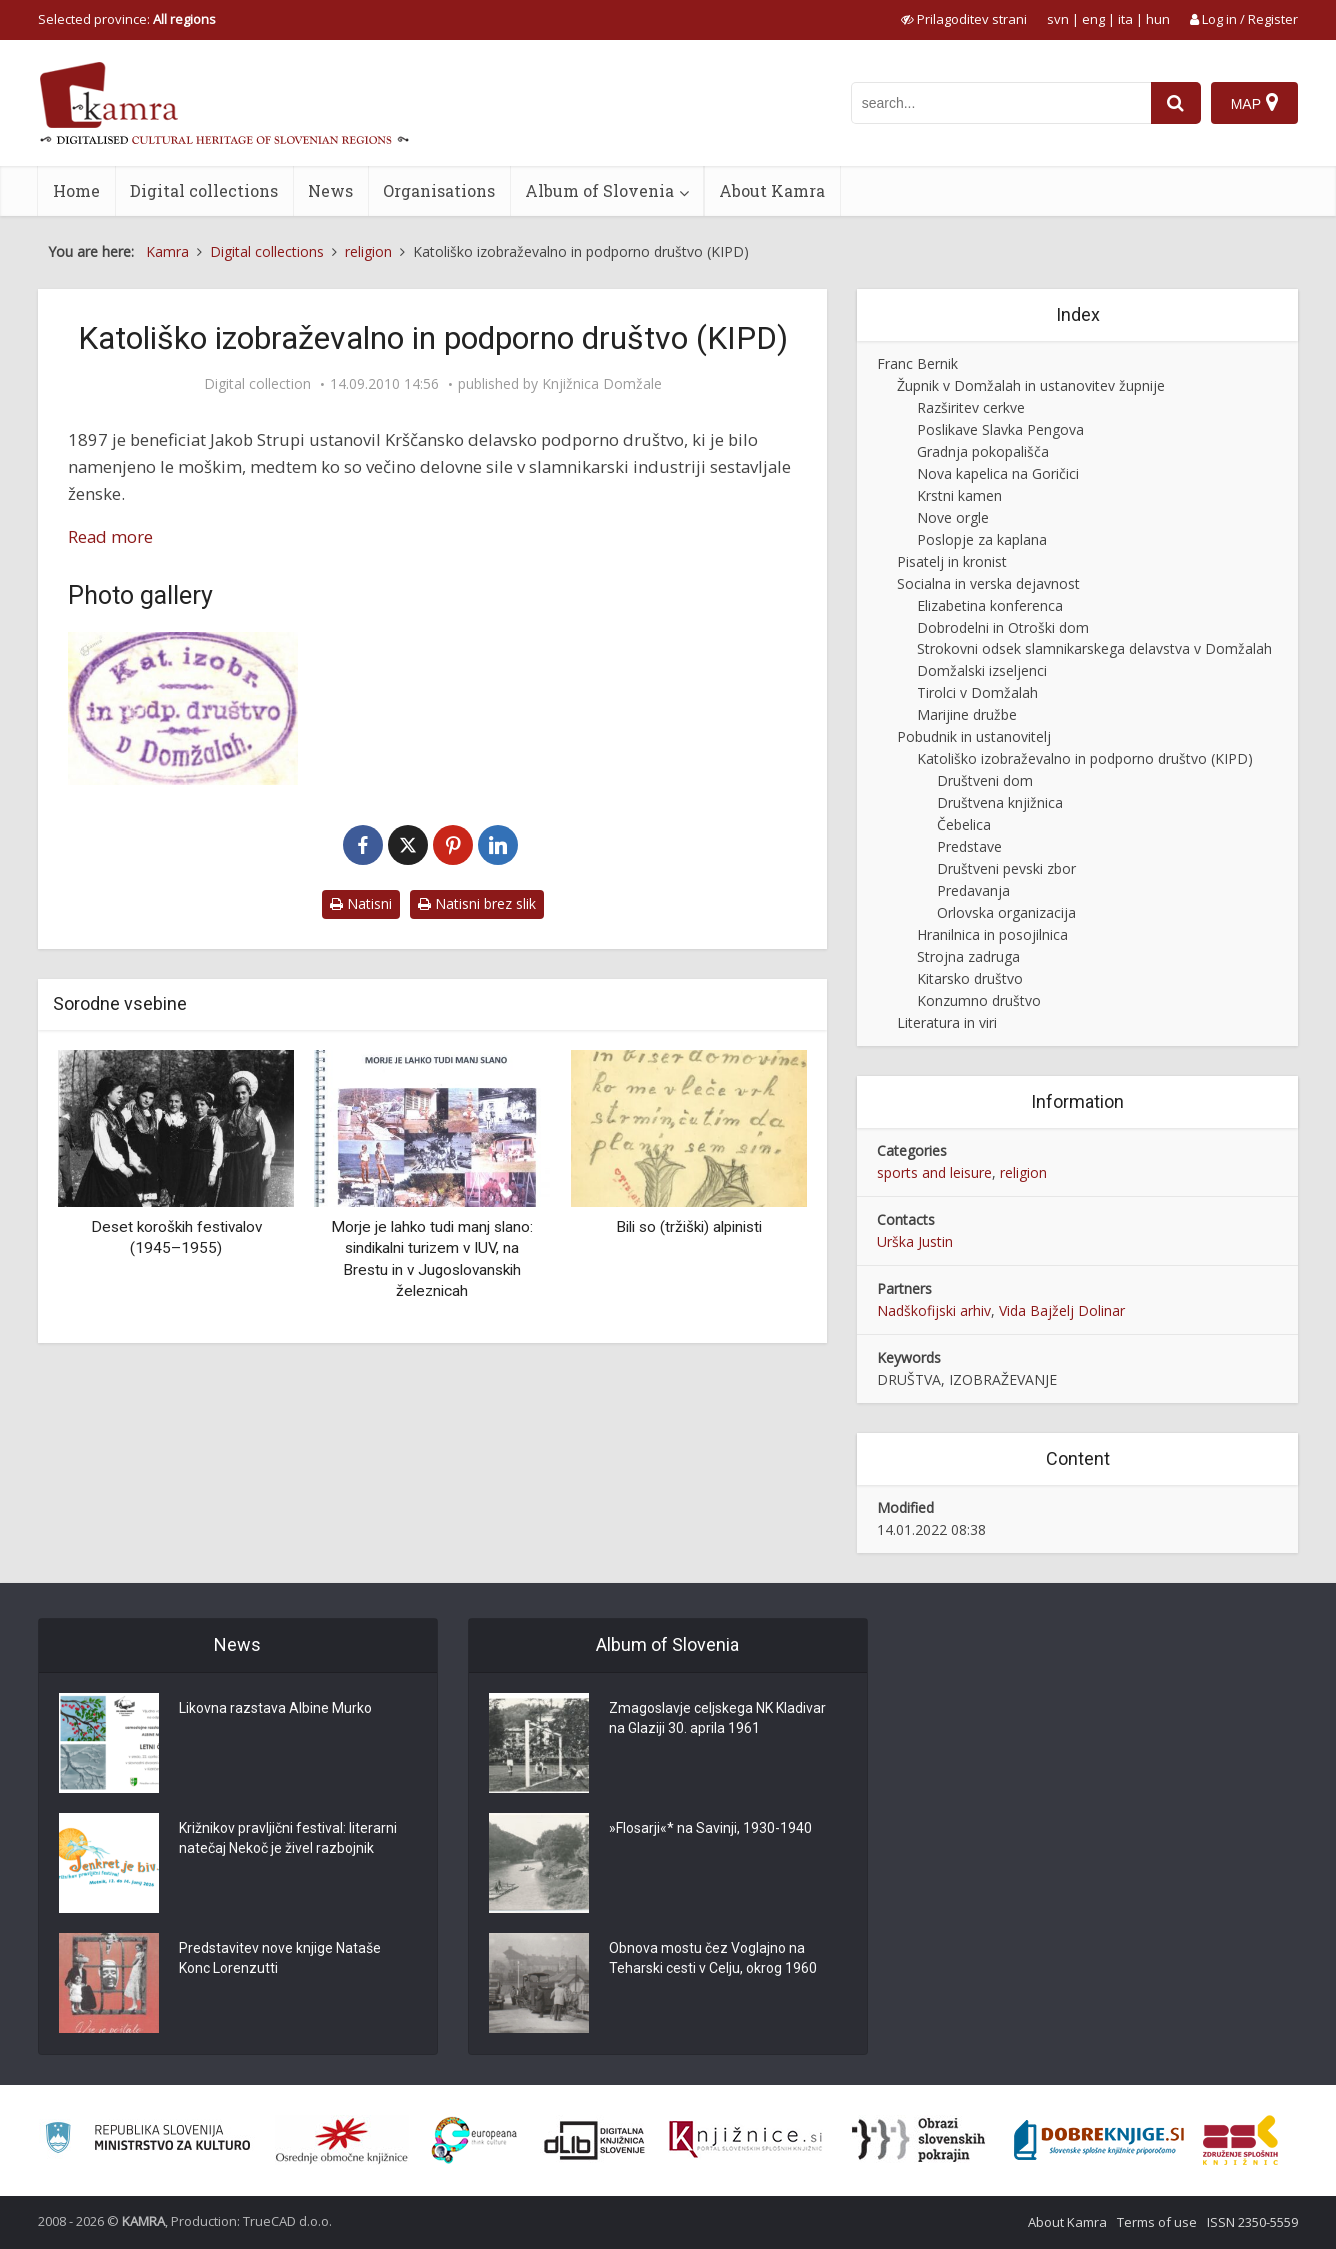  What do you see at coordinates (969, 846) in the screenshot?
I see `Predstave` at bounding box center [969, 846].